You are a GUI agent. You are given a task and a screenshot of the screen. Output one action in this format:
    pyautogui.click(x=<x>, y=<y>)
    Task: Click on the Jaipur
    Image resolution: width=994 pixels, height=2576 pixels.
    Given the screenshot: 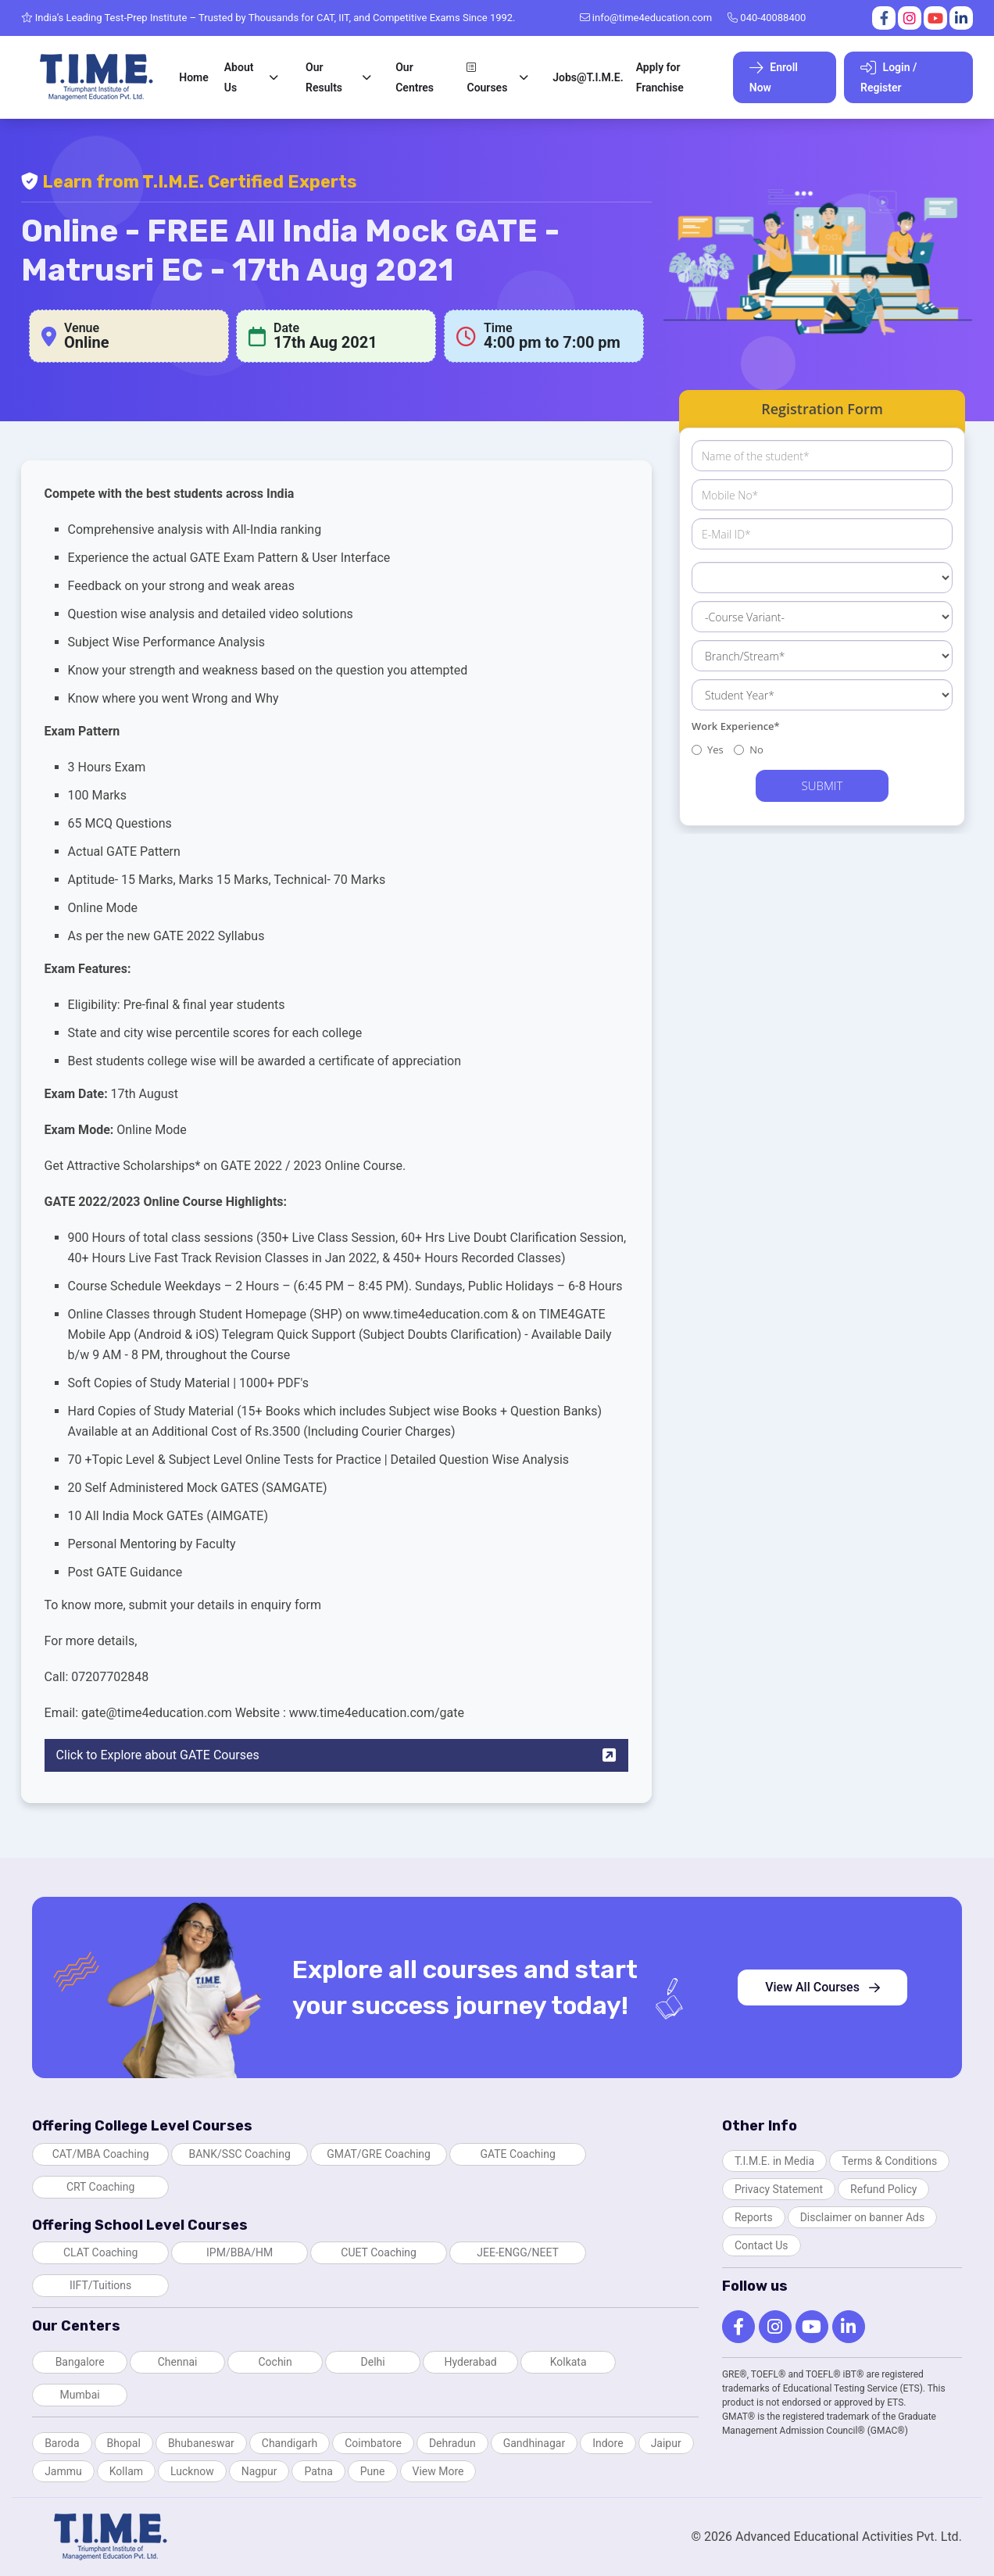 What is the action you would take?
    pyautogui.click(x=666, y=2443)
    